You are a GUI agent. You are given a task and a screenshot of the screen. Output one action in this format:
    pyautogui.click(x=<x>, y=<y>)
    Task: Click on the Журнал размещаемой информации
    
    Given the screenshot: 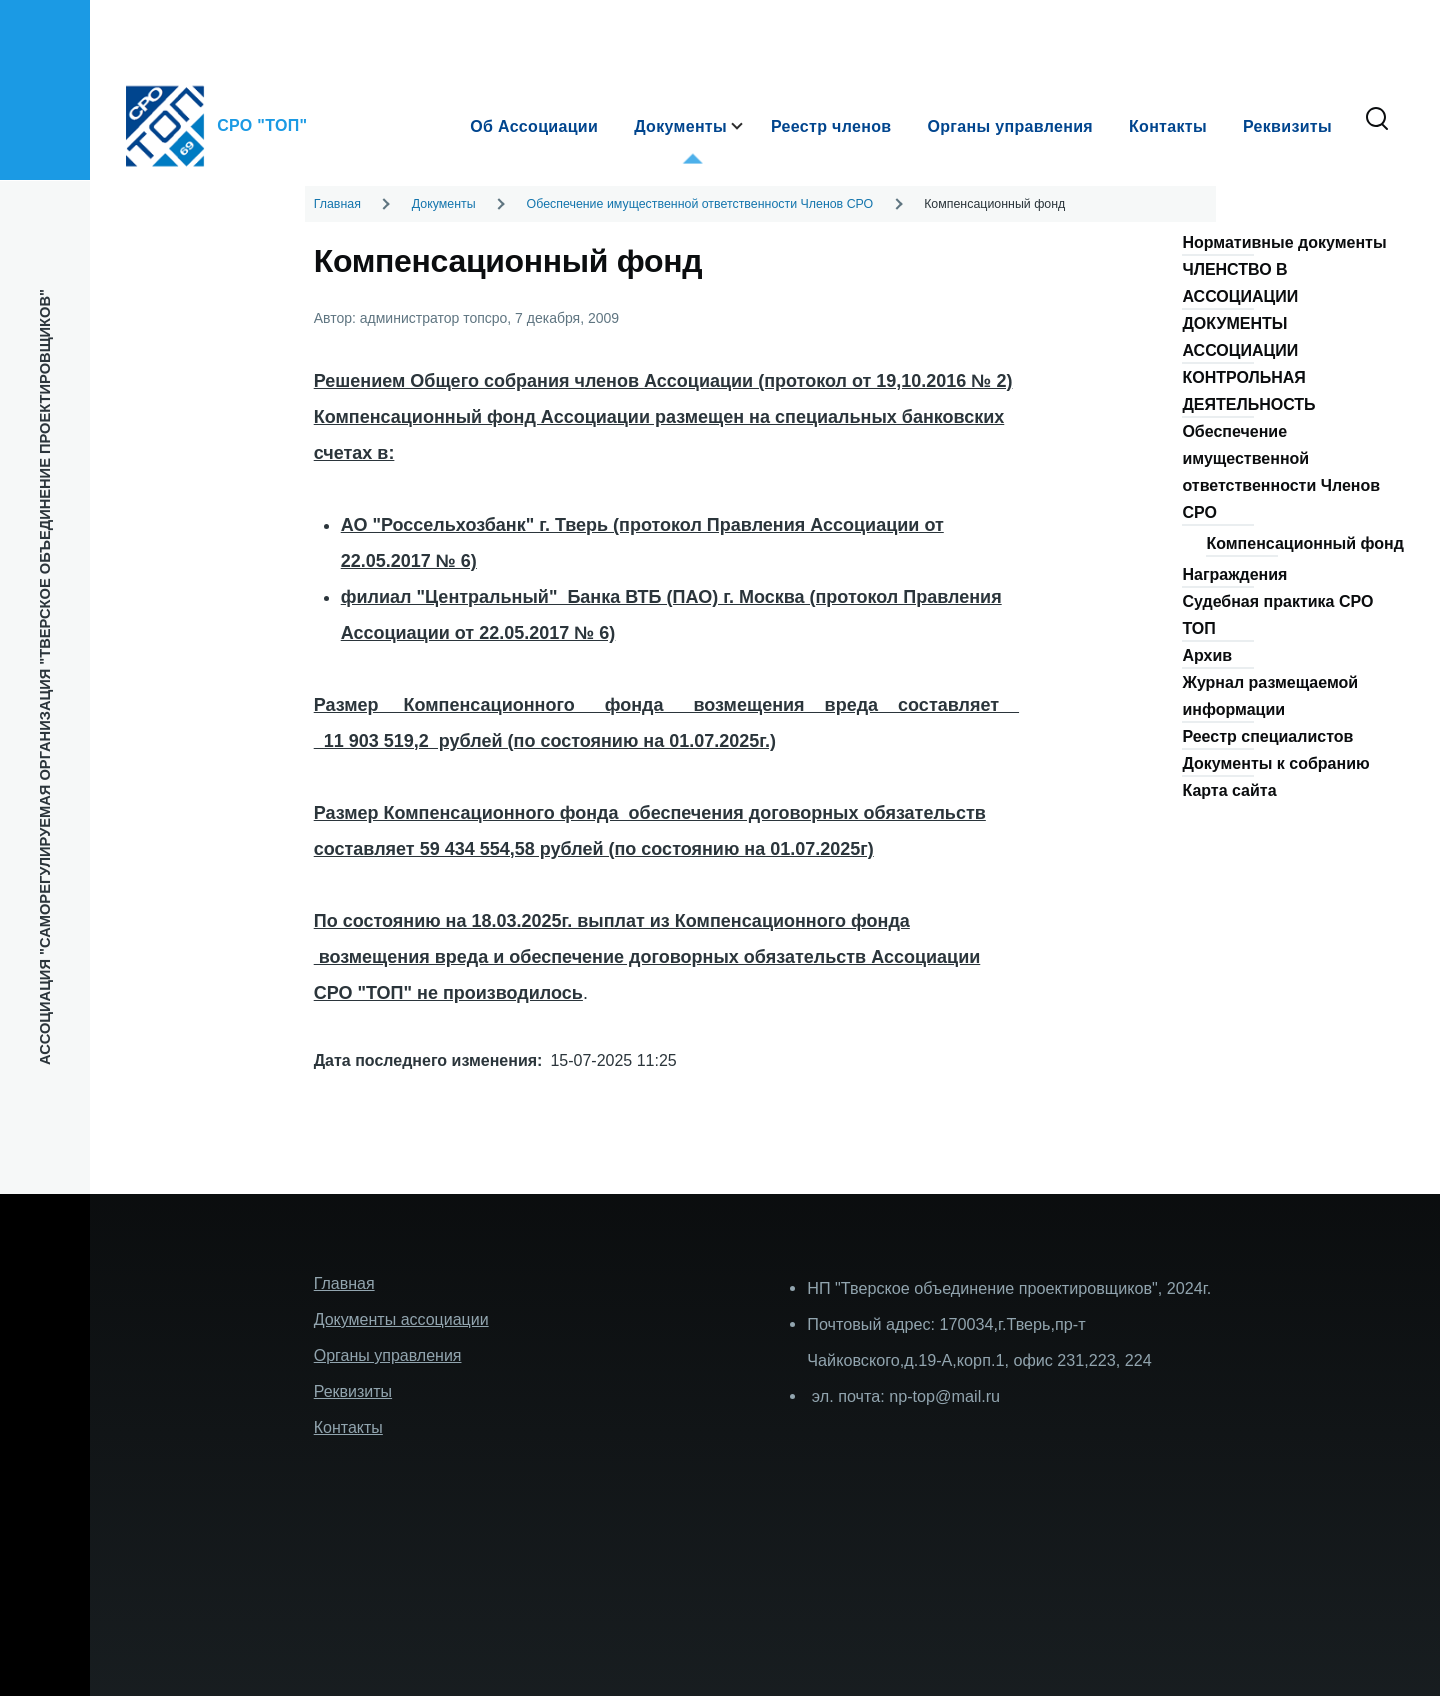 What is the action you would take?
    pyautogui.click(x=1270, y=696)
    